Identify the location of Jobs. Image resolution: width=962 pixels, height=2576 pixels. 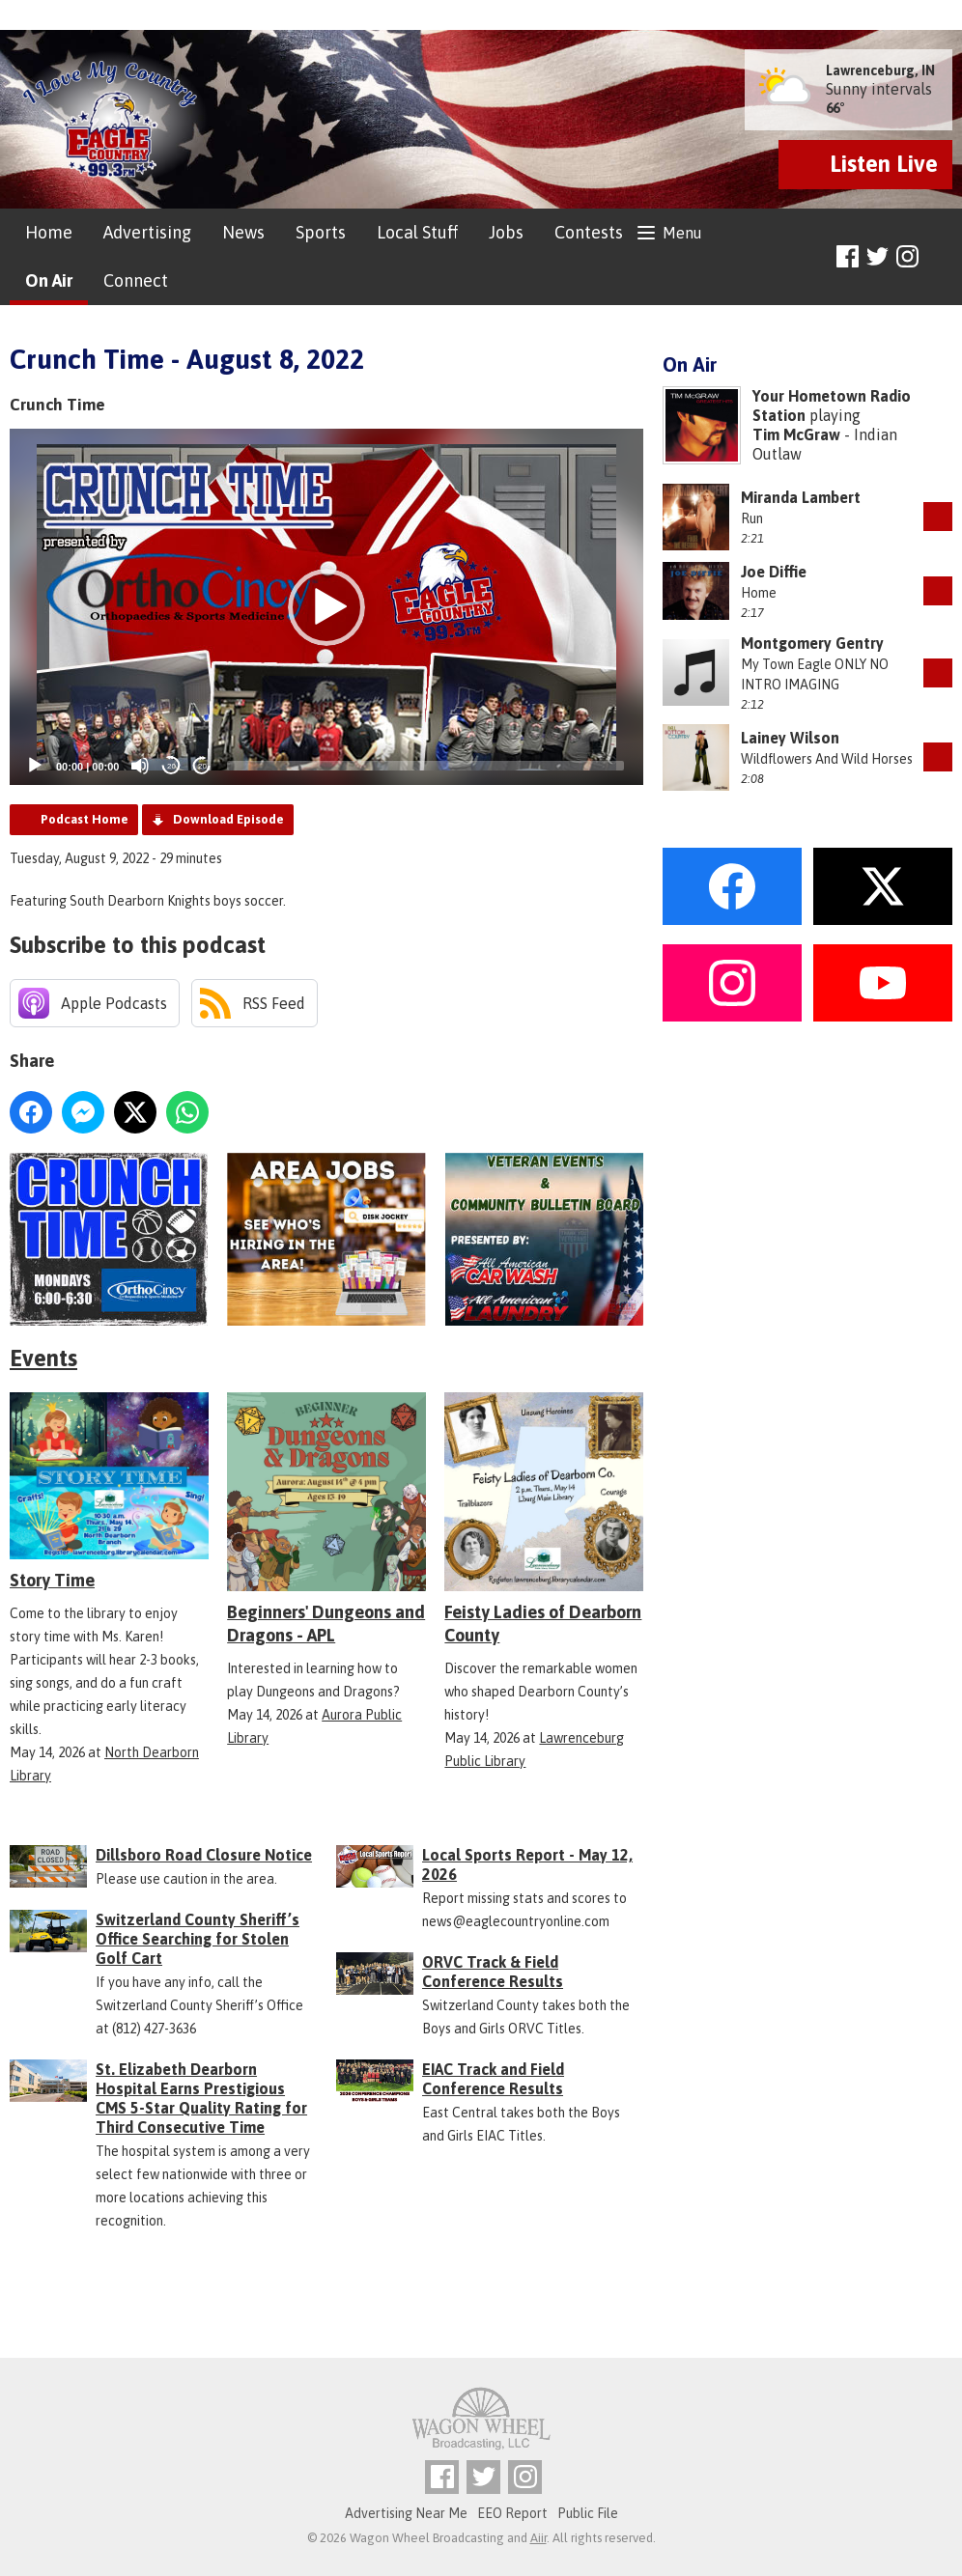
(506, 232).